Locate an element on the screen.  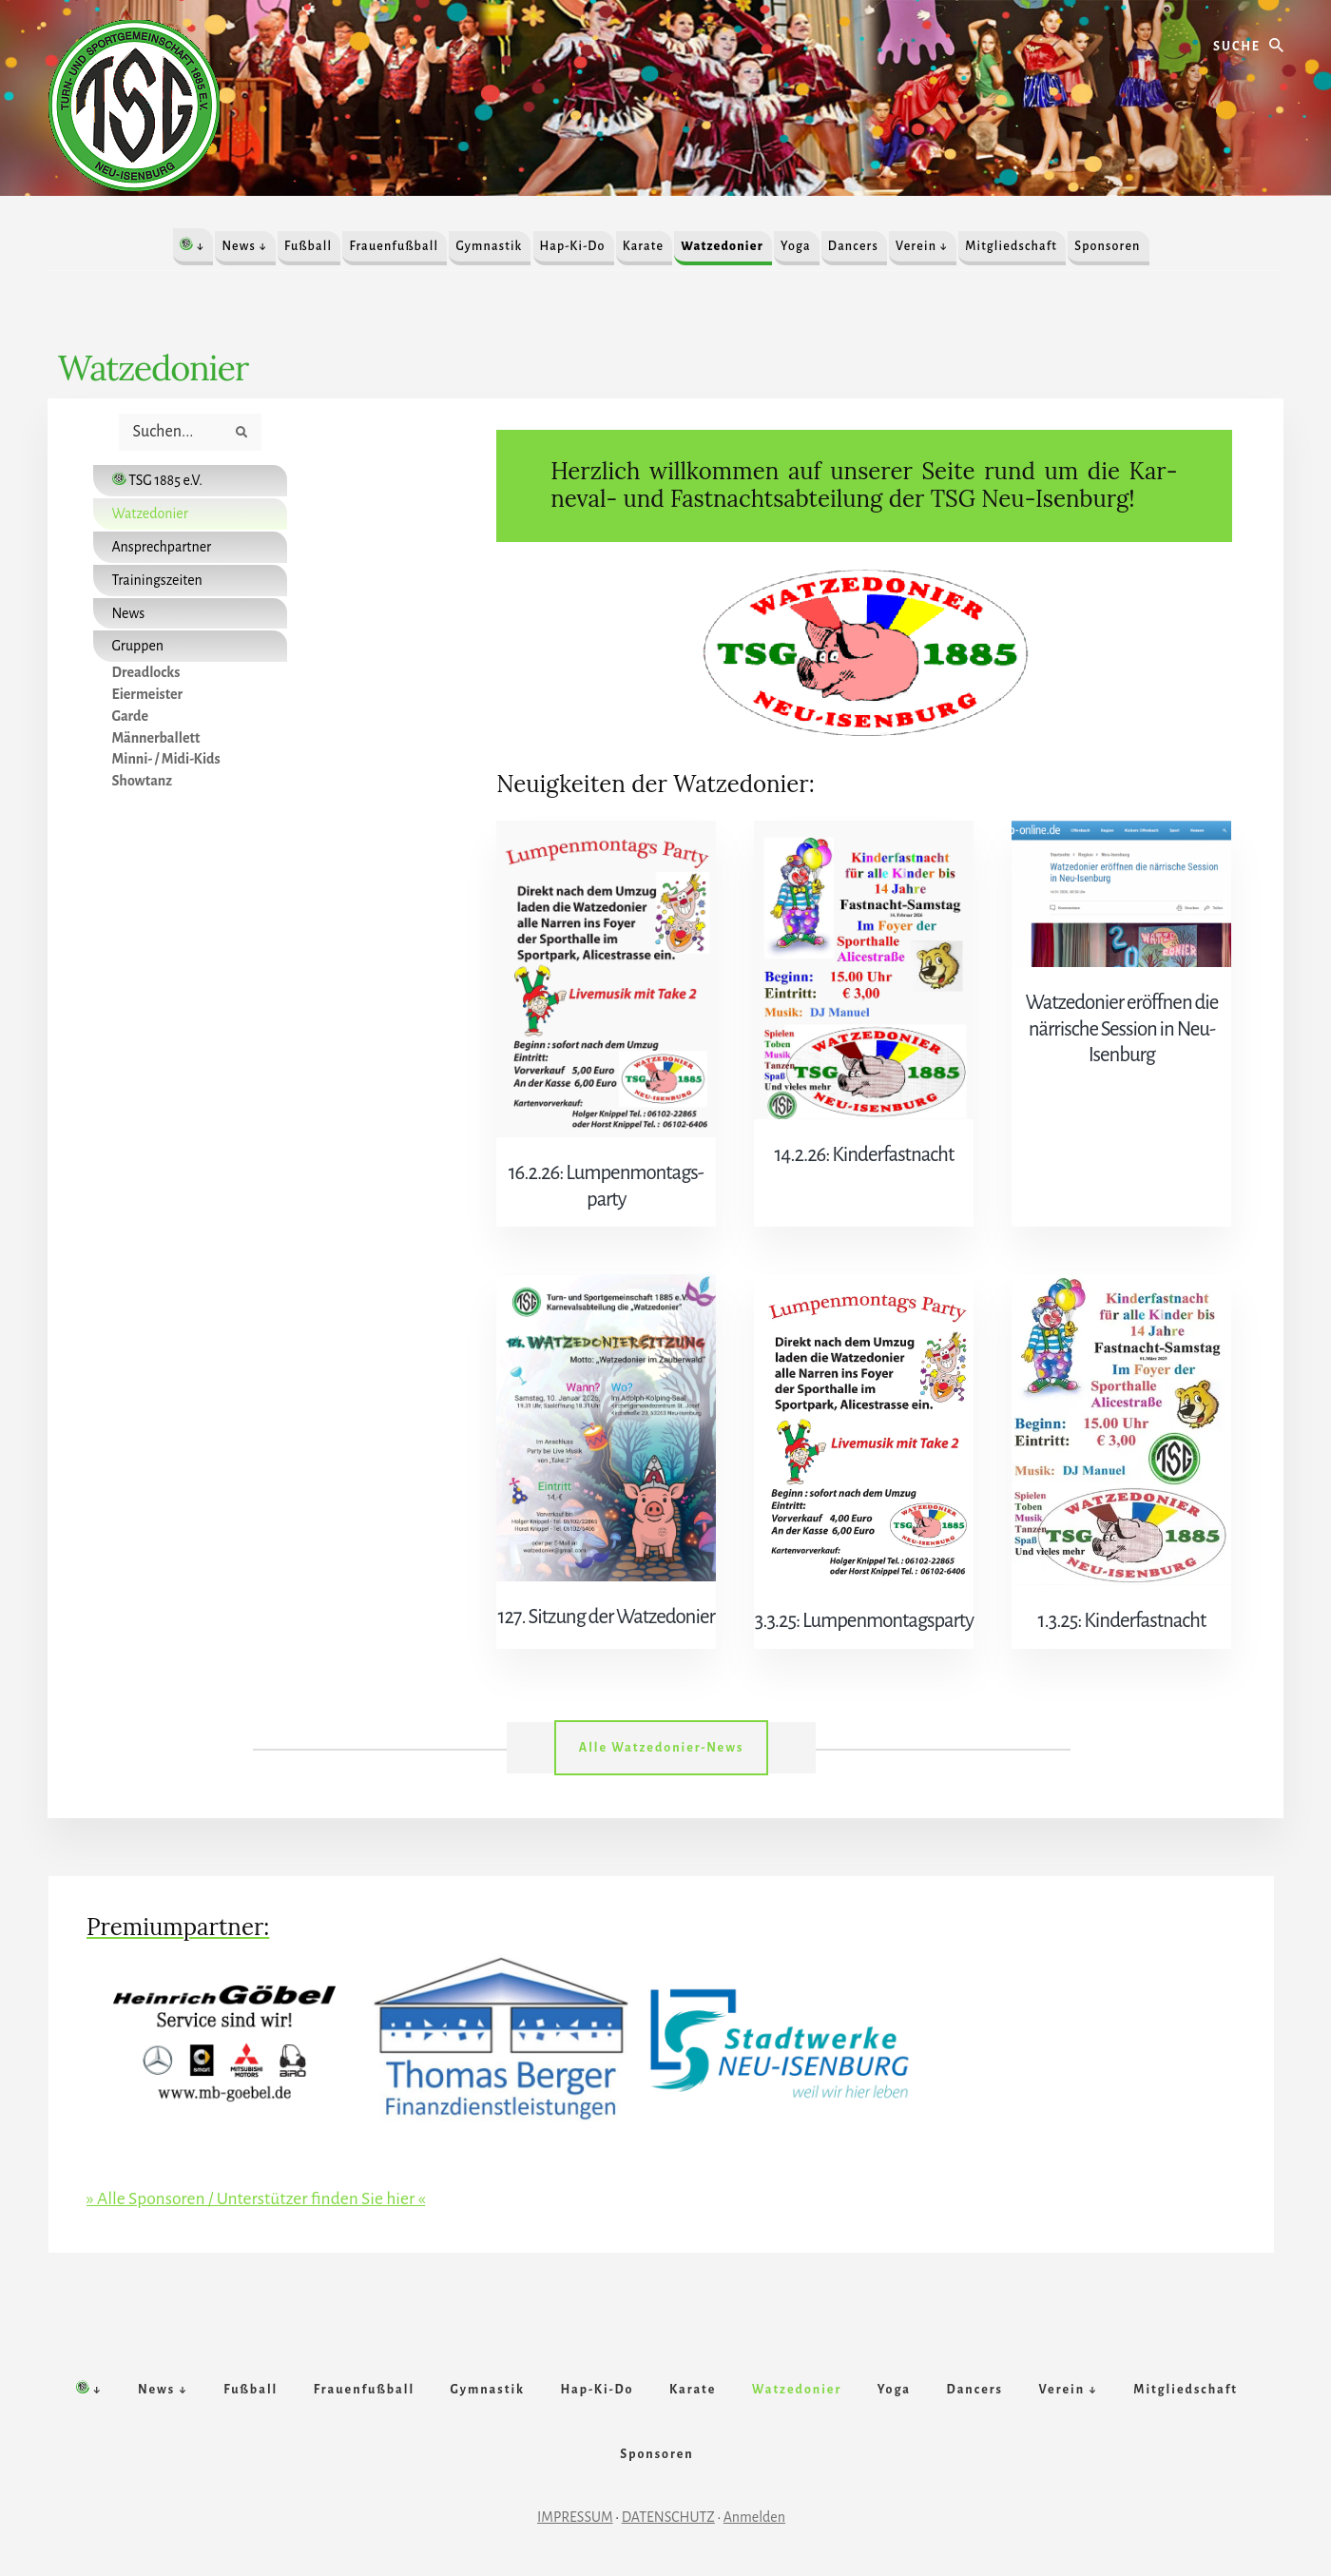
3.3.25: Lum­pen­mon­tags­par­ty is located at coordinates (863, 1592).